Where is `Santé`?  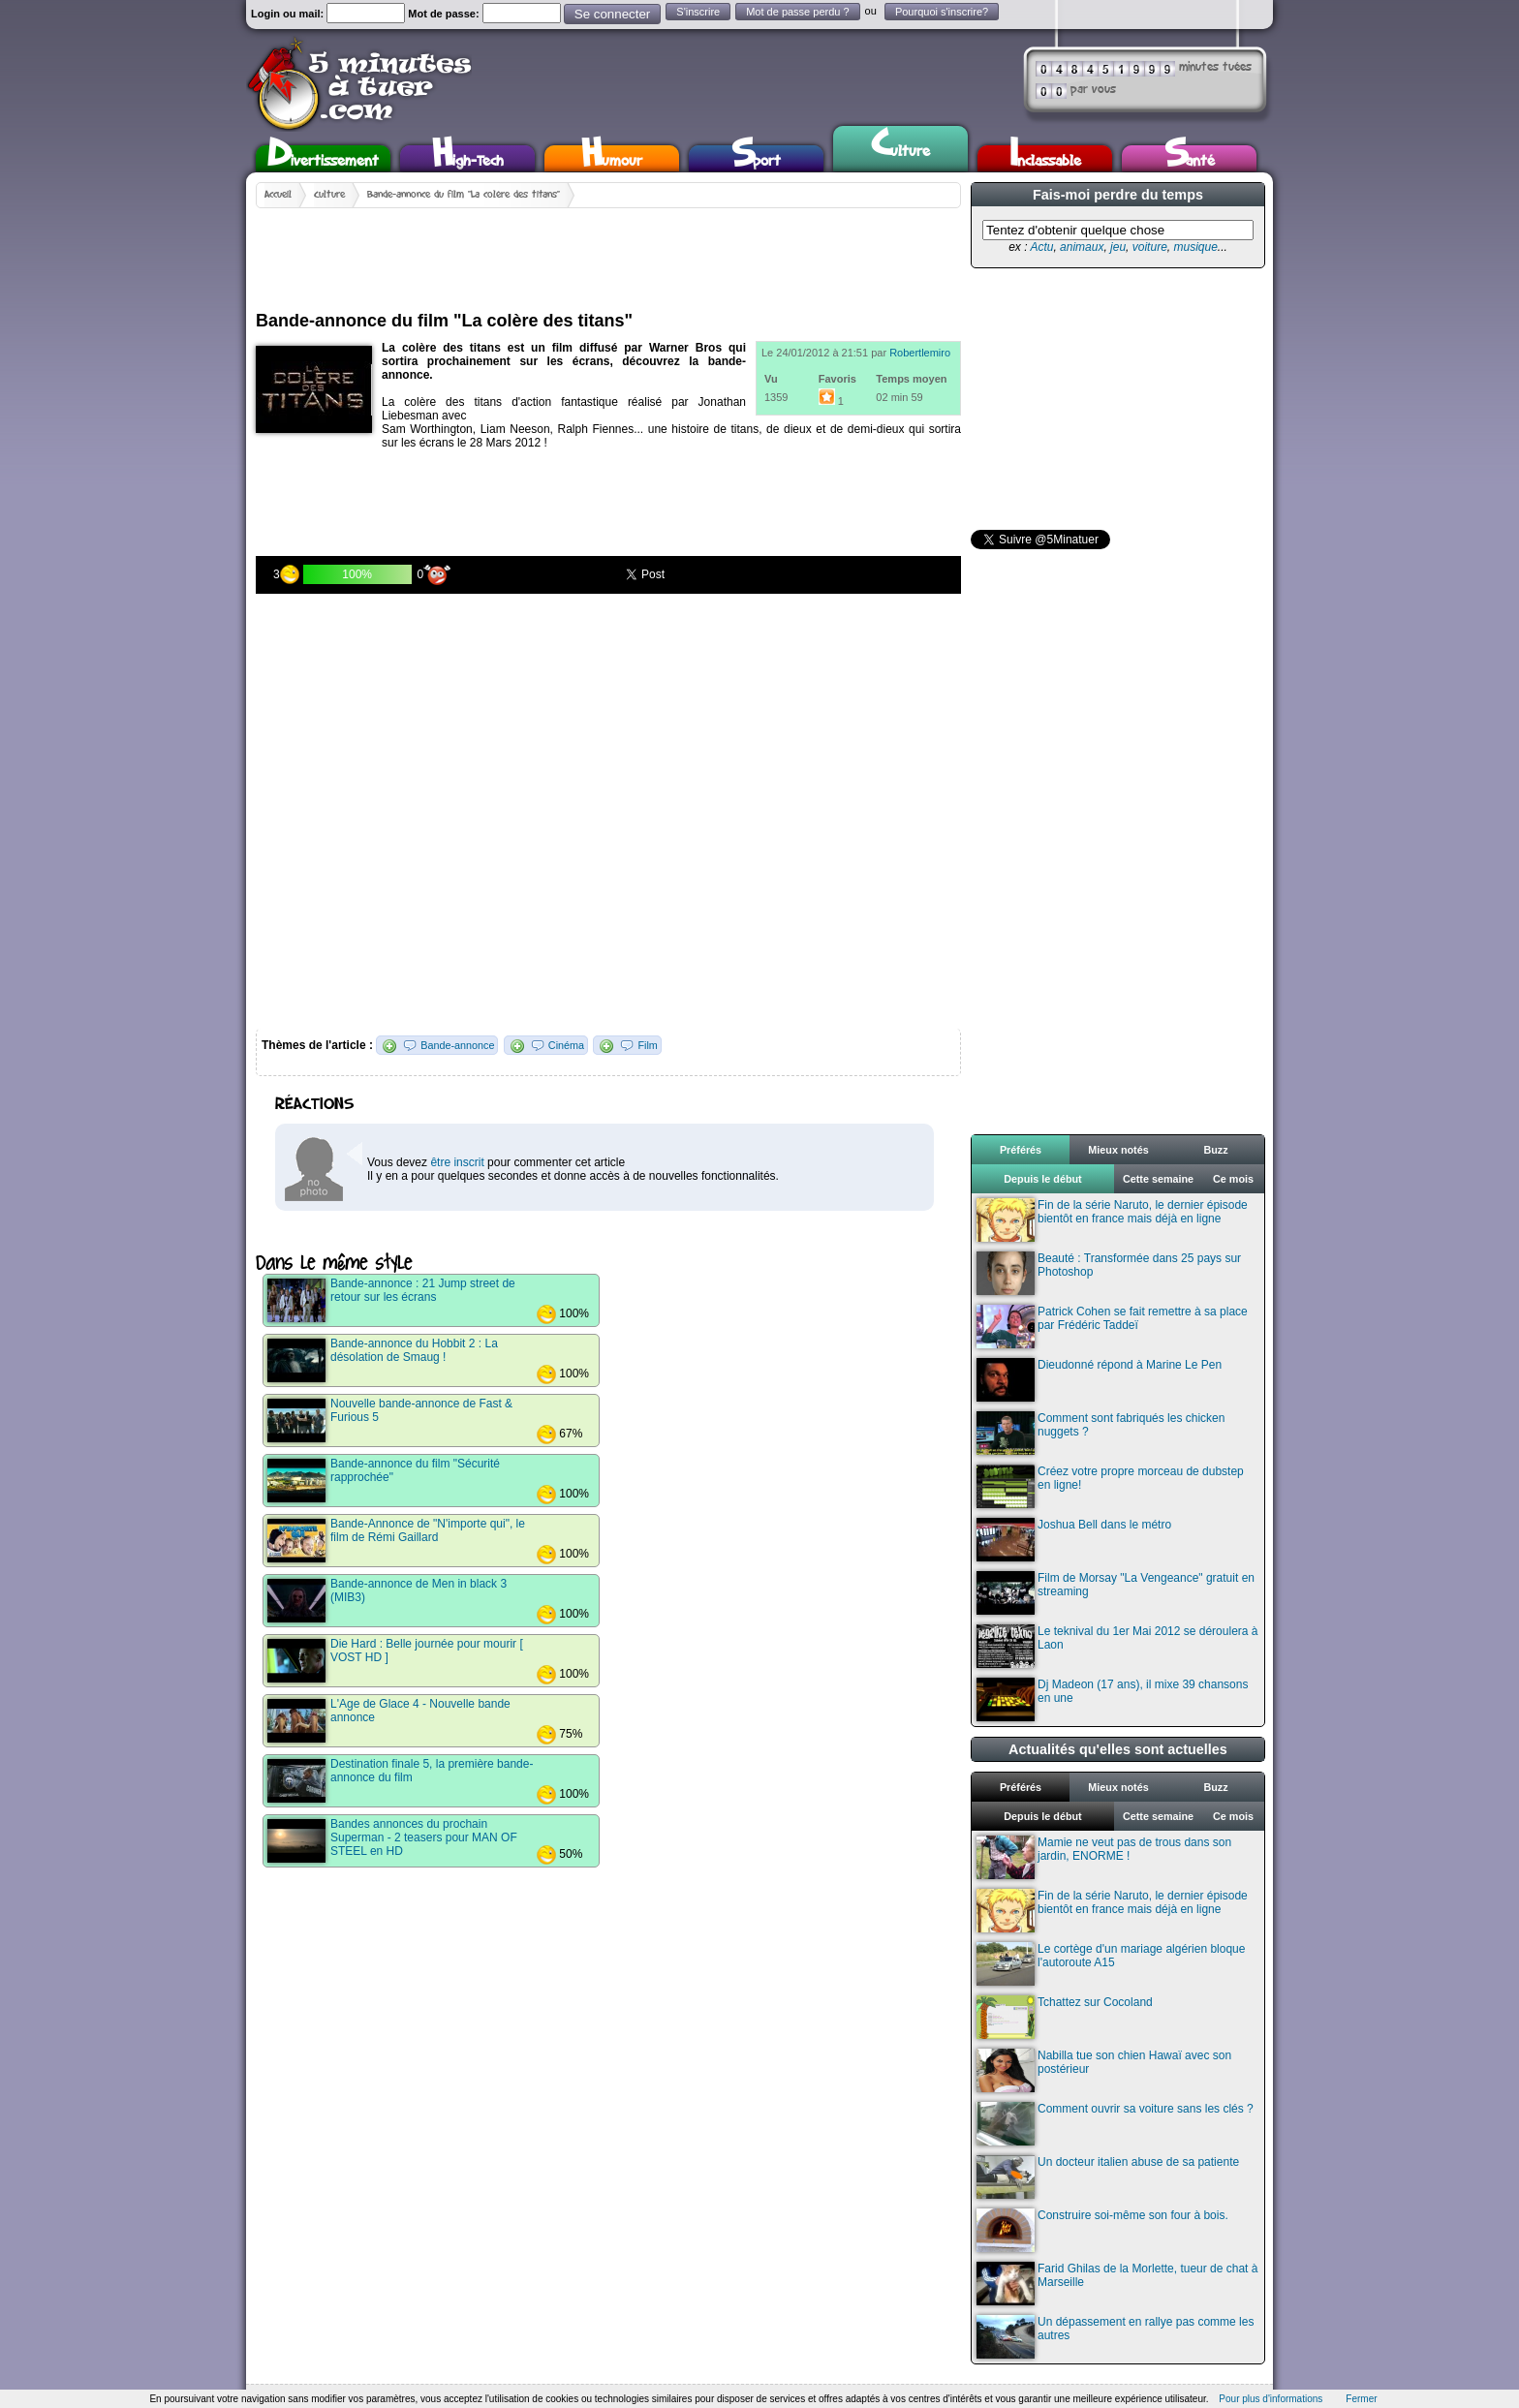 Santé is located at coordinates (1189, 158).